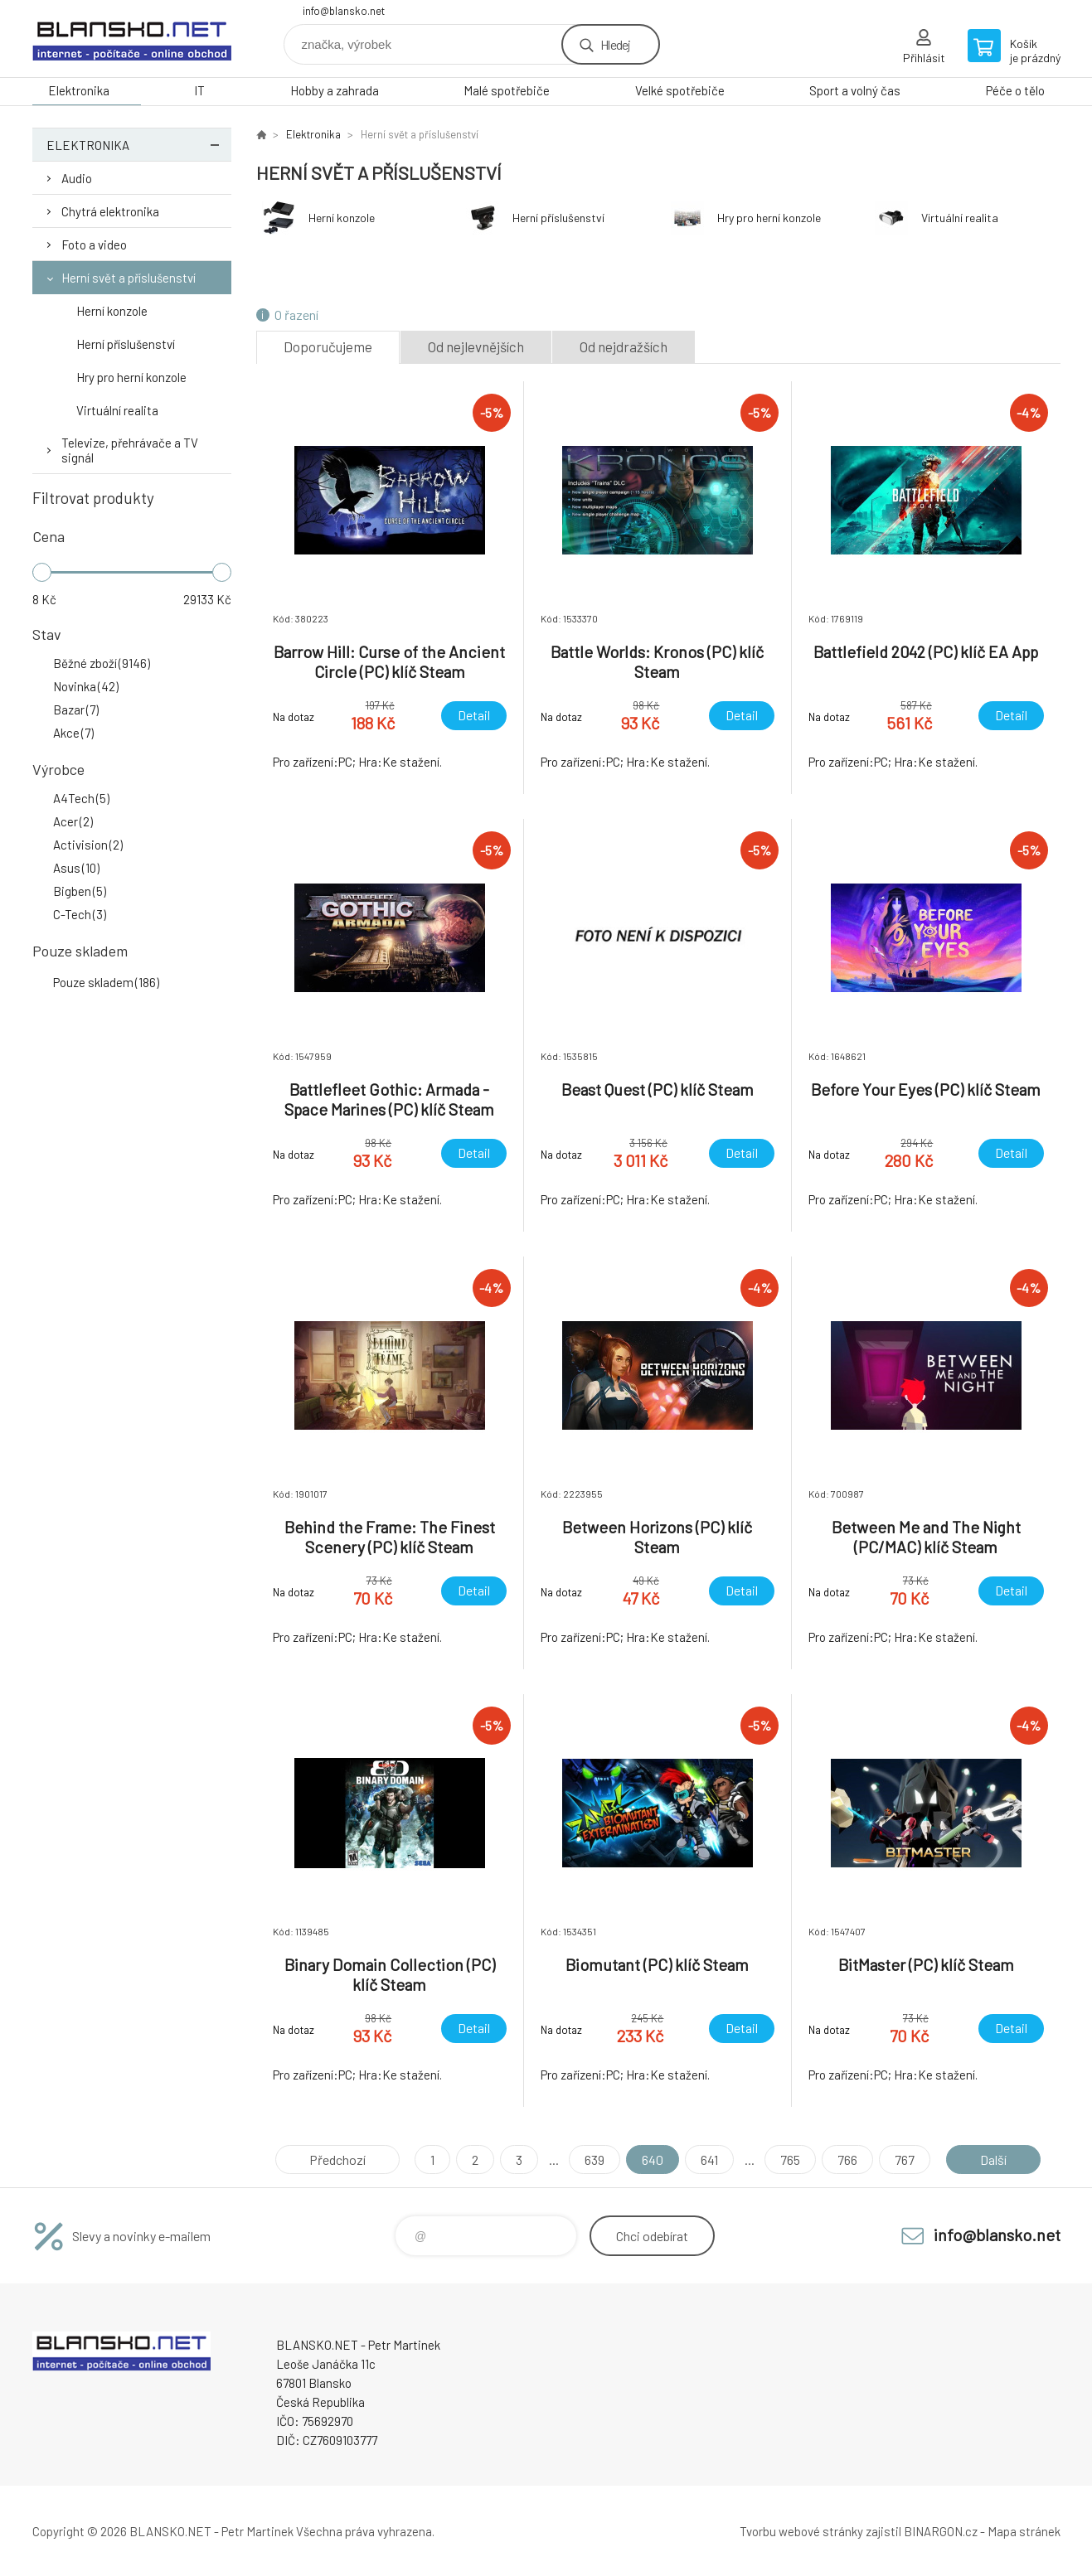  Describe the element at coordinates (623, 346) in the screenshot. I see `Od nejdražších` at that location.